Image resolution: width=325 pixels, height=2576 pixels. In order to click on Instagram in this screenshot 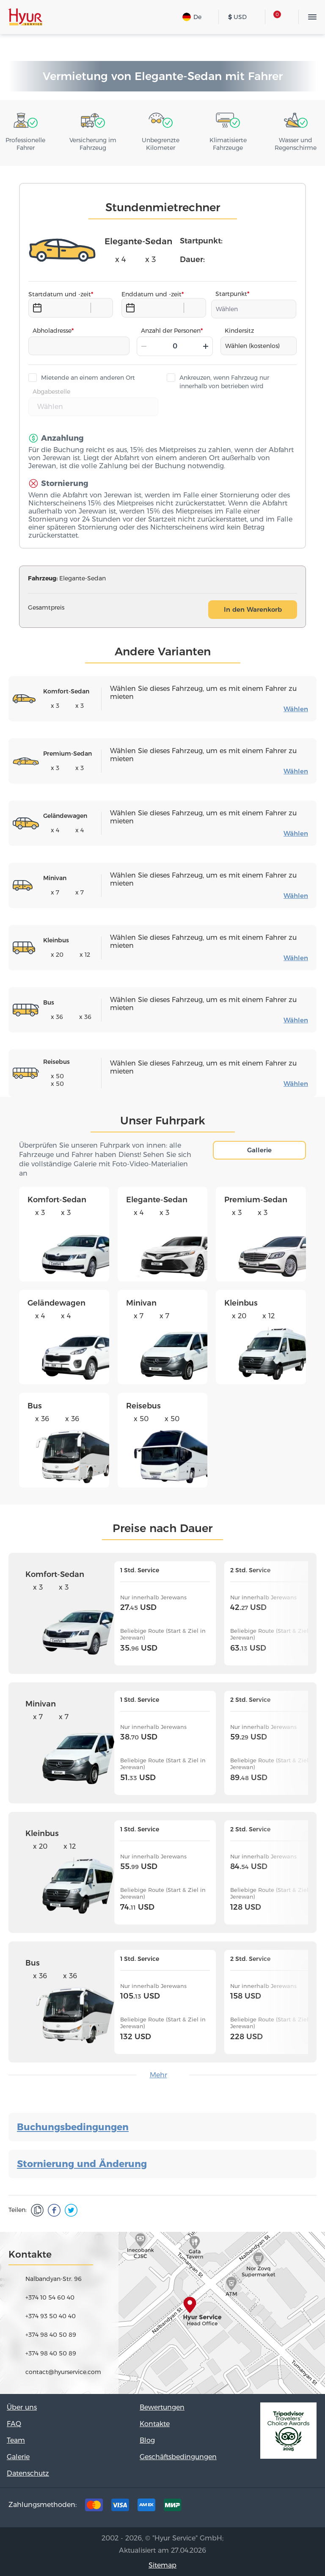, I will do `click(278, 2507)`.